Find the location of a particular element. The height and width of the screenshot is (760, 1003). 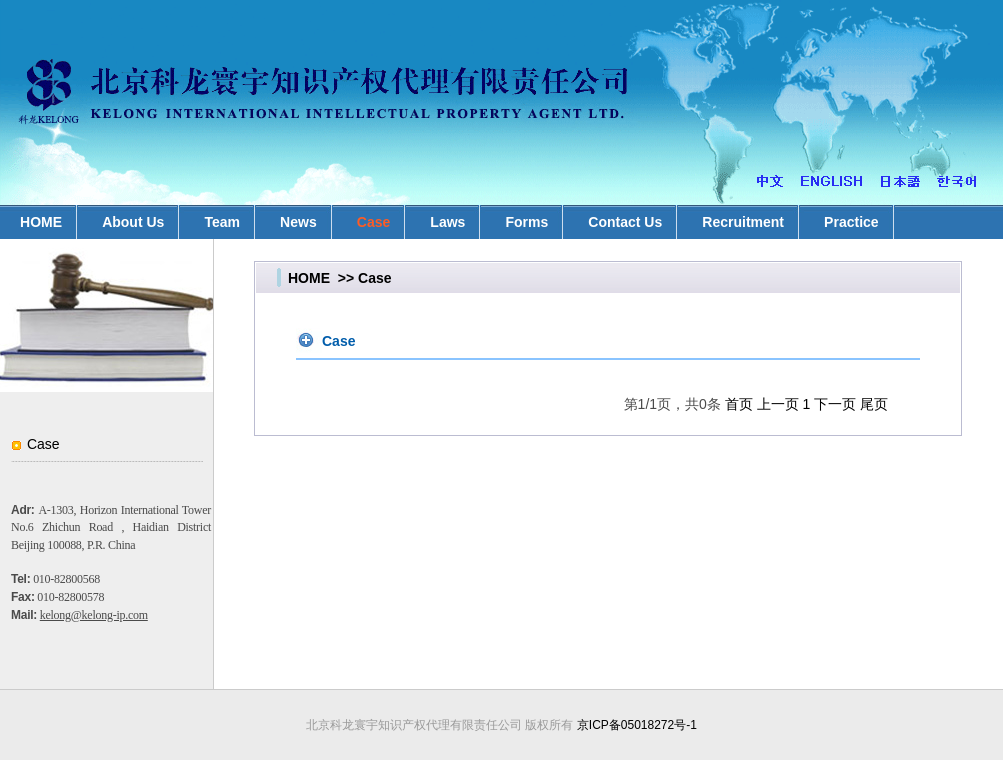

News is located at coordinates (298, 222).